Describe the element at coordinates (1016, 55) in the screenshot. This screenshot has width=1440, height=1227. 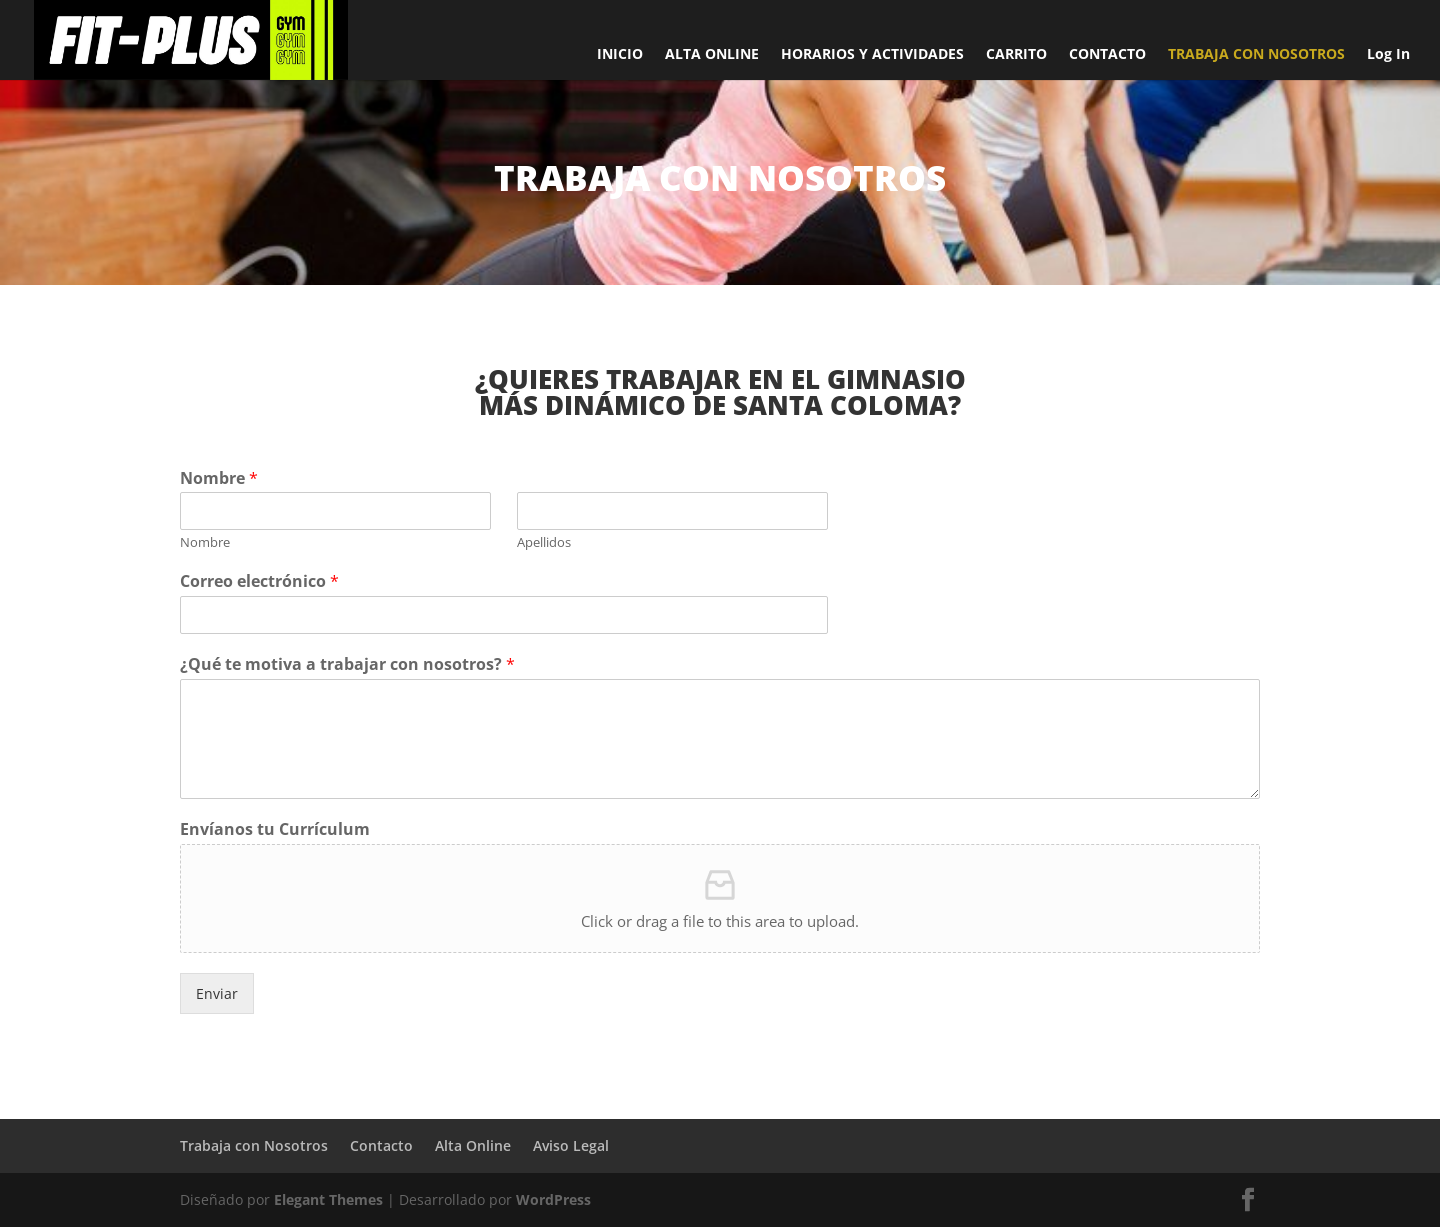
I see `CARRITO` at that location.